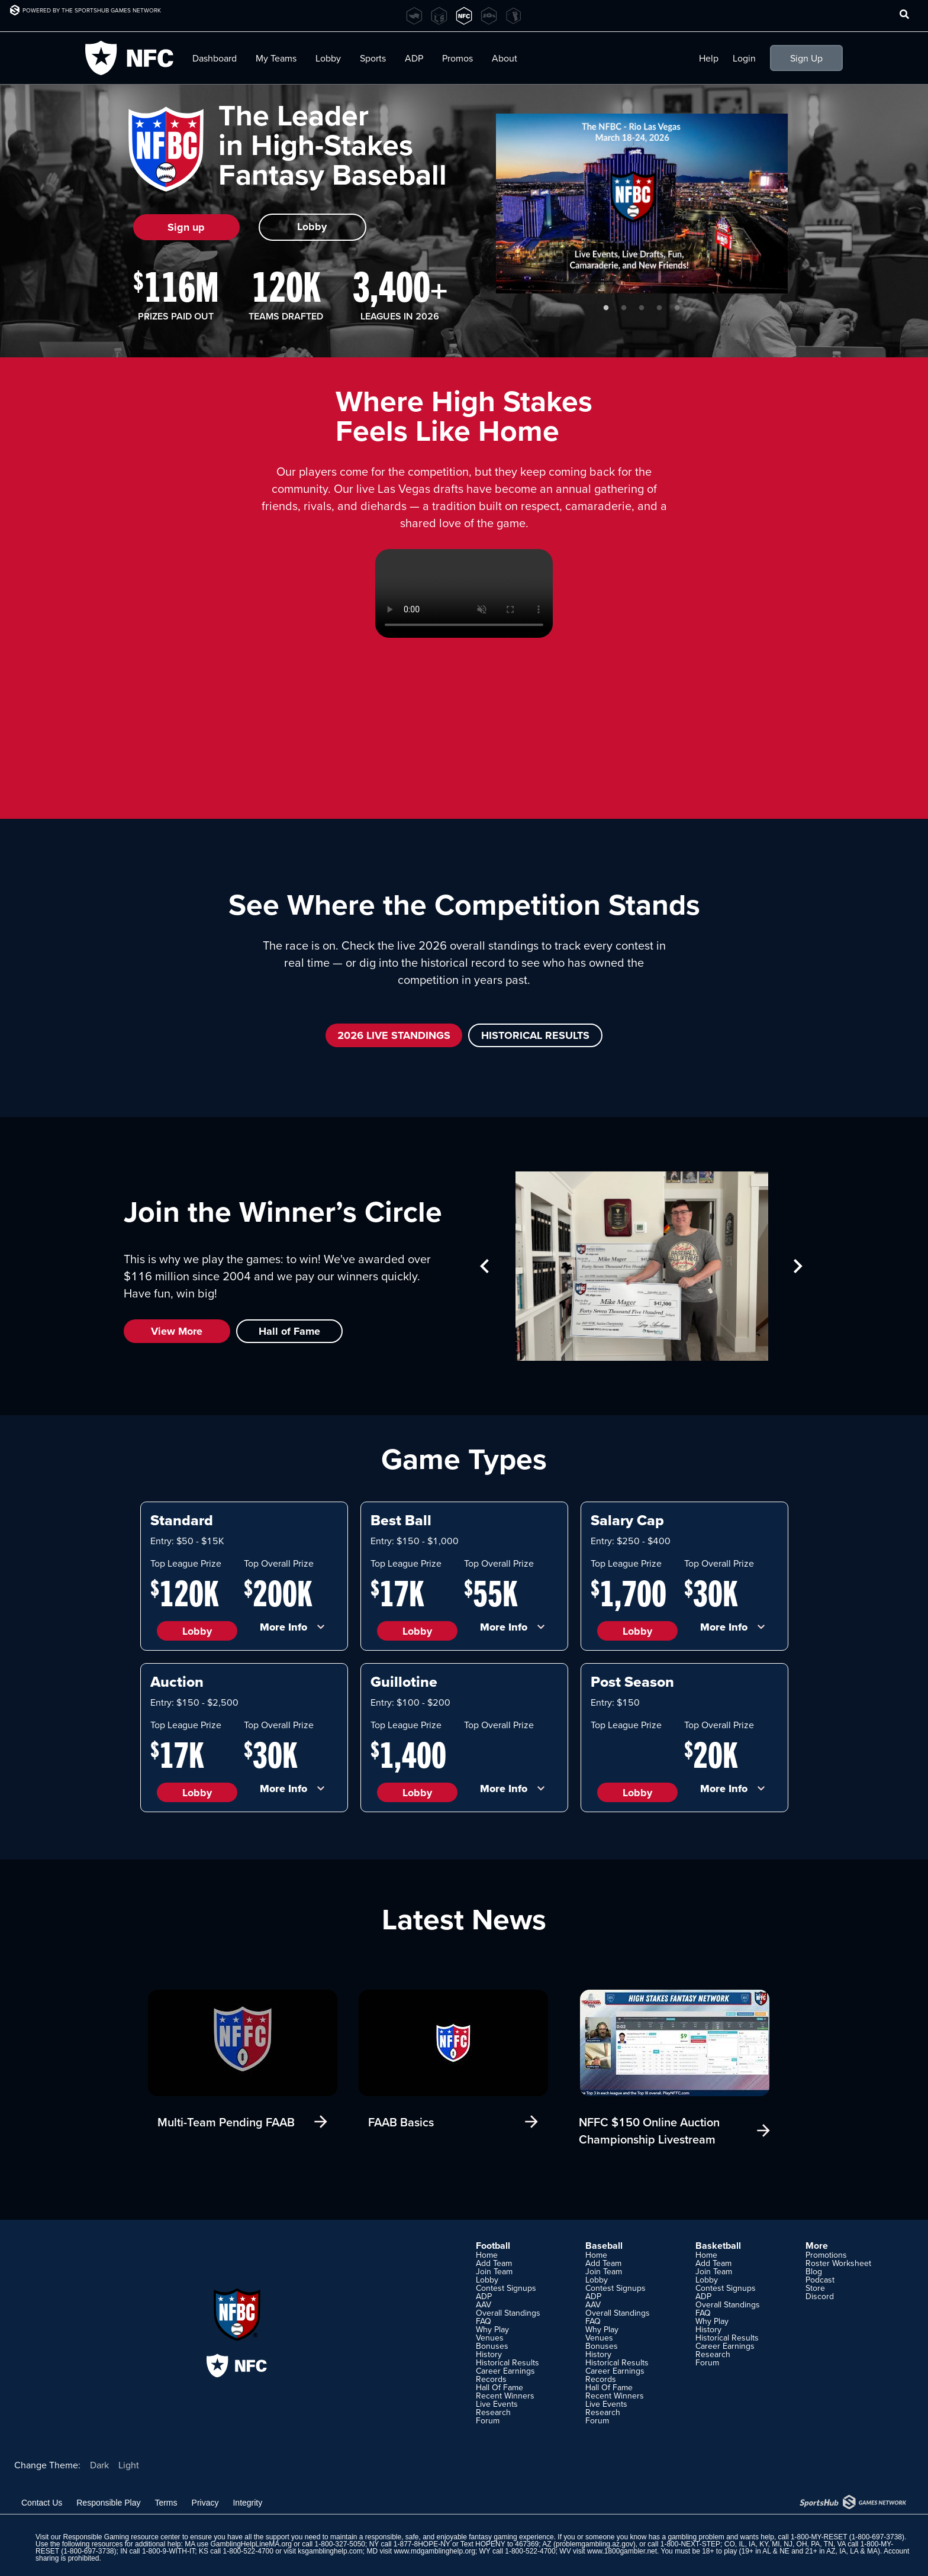 The image size is (928, 2576). I want to click on About, so click(504, 57).